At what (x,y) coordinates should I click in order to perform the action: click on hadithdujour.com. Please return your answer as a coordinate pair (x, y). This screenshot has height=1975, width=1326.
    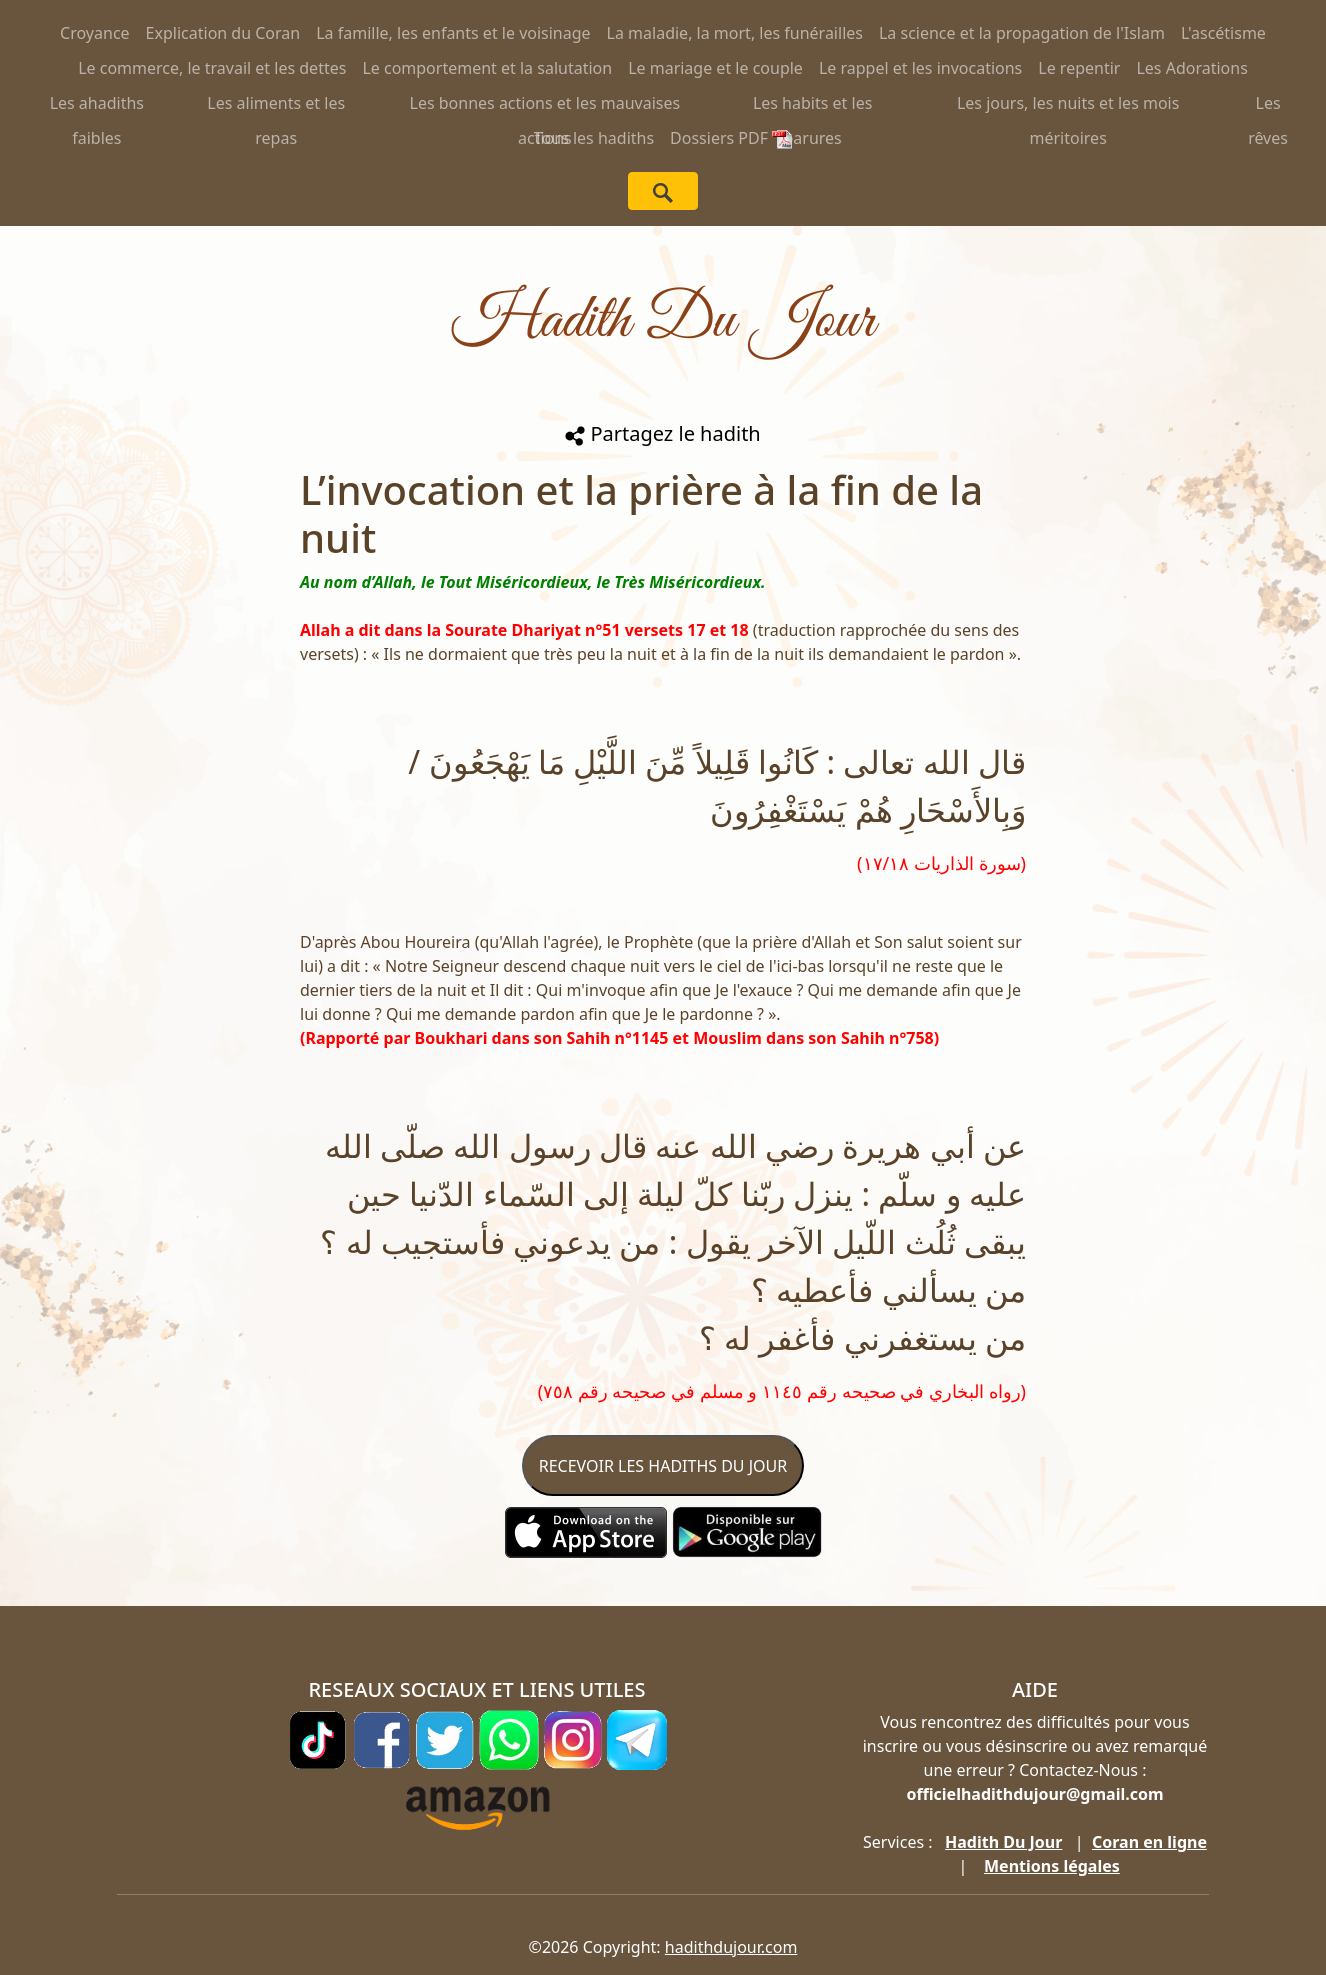
    Looking at the image, I should click on (731, 1947).